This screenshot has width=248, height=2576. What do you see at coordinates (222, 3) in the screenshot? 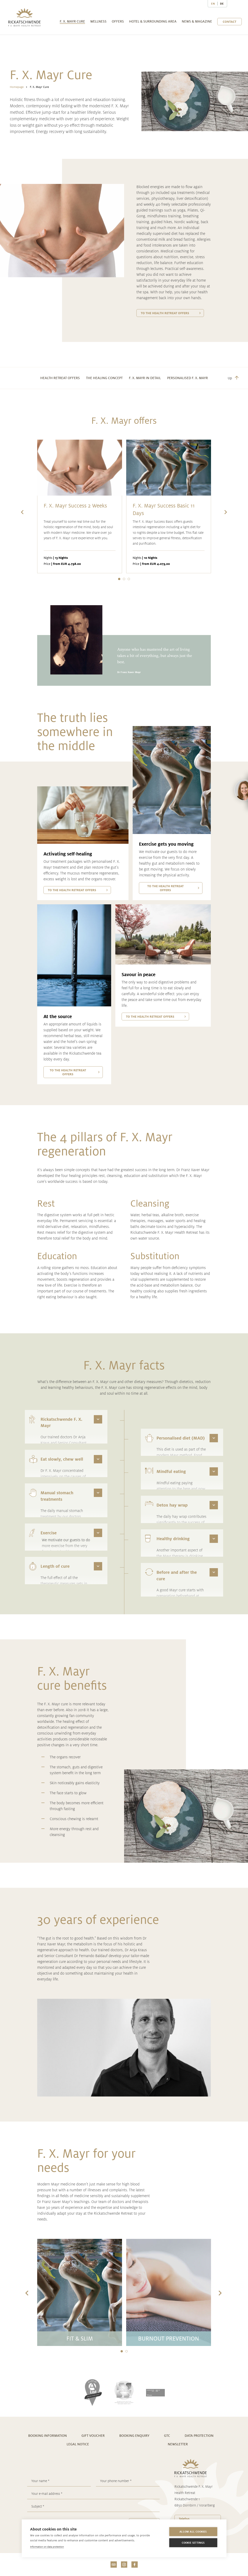
I see `DE` at bounding box center [222, 3].